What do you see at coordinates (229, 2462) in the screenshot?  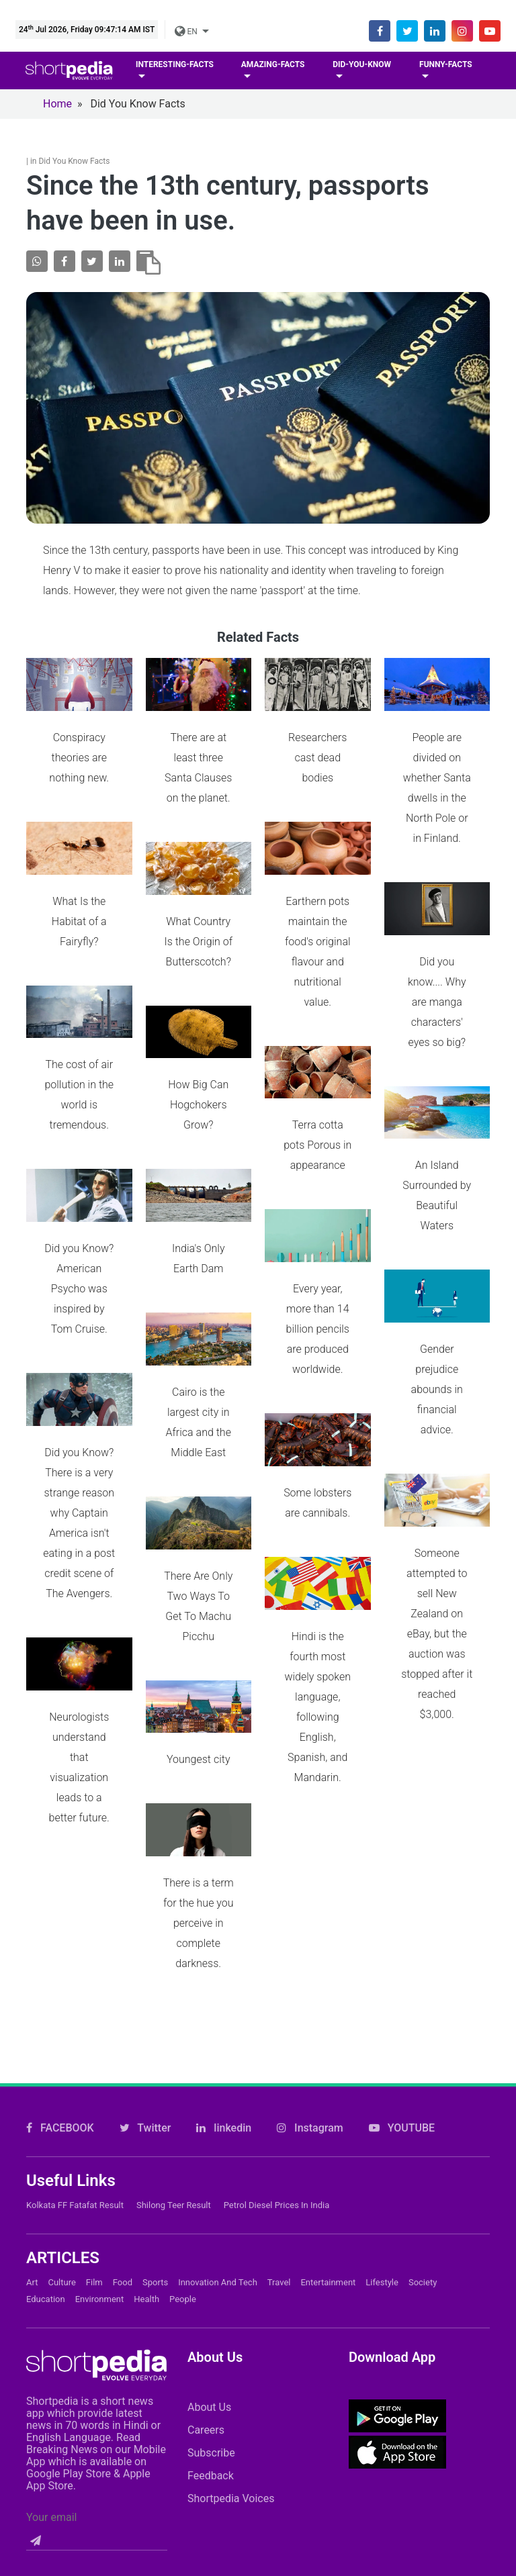 I see `Cookie Policy` at bounding box center [229, 2462].